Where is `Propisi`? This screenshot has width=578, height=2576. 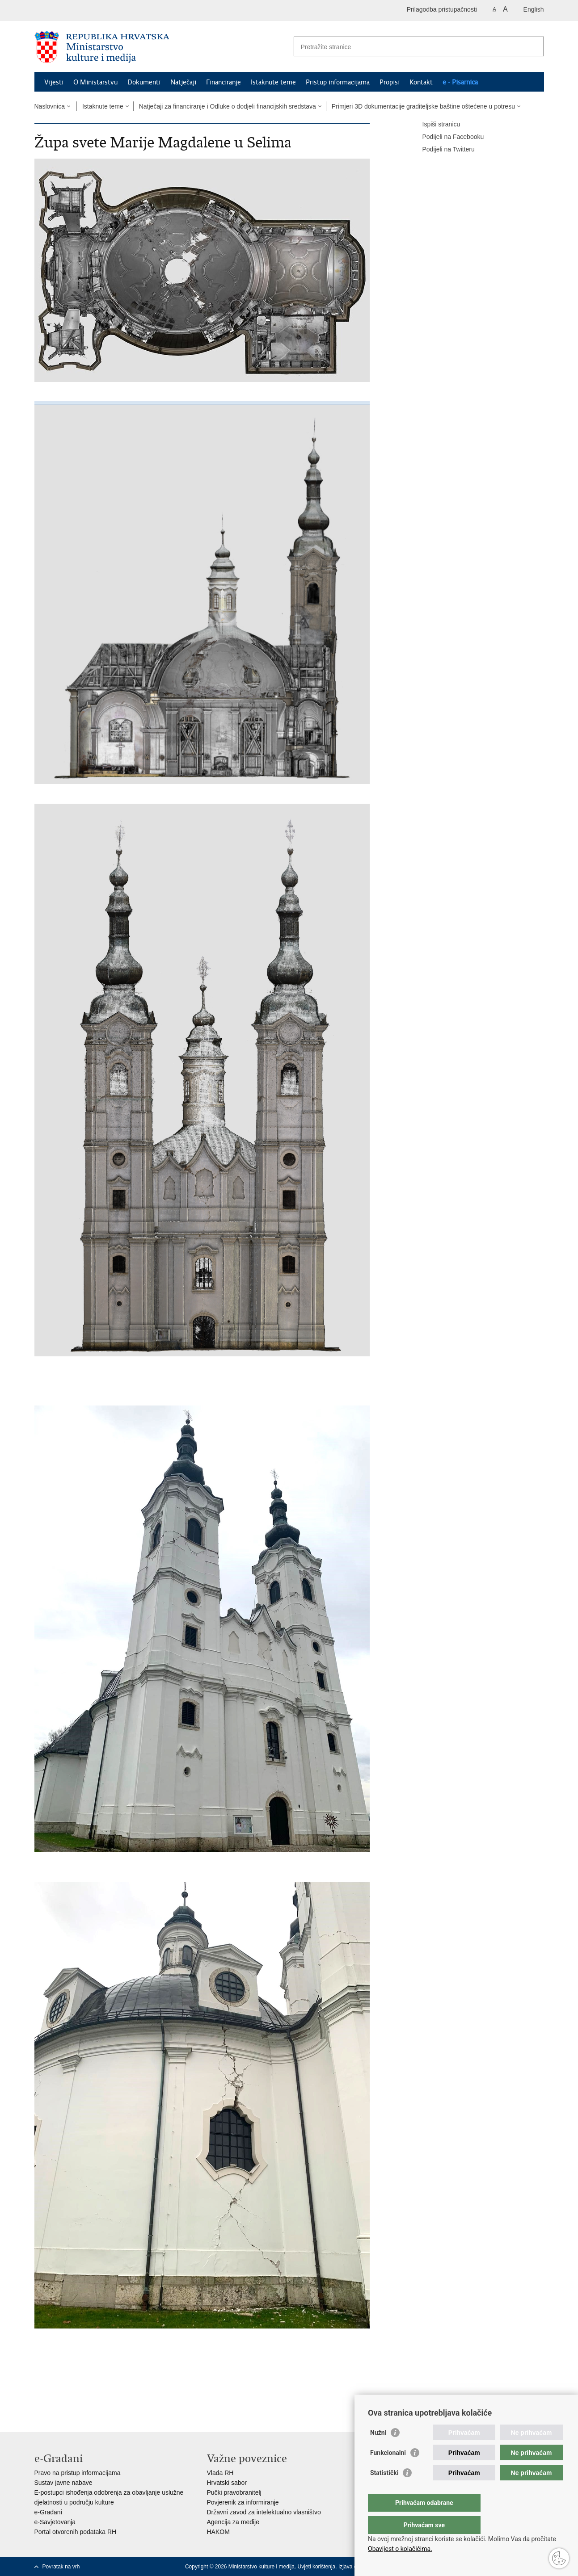
Propisi is located at coordinates (390, 82).